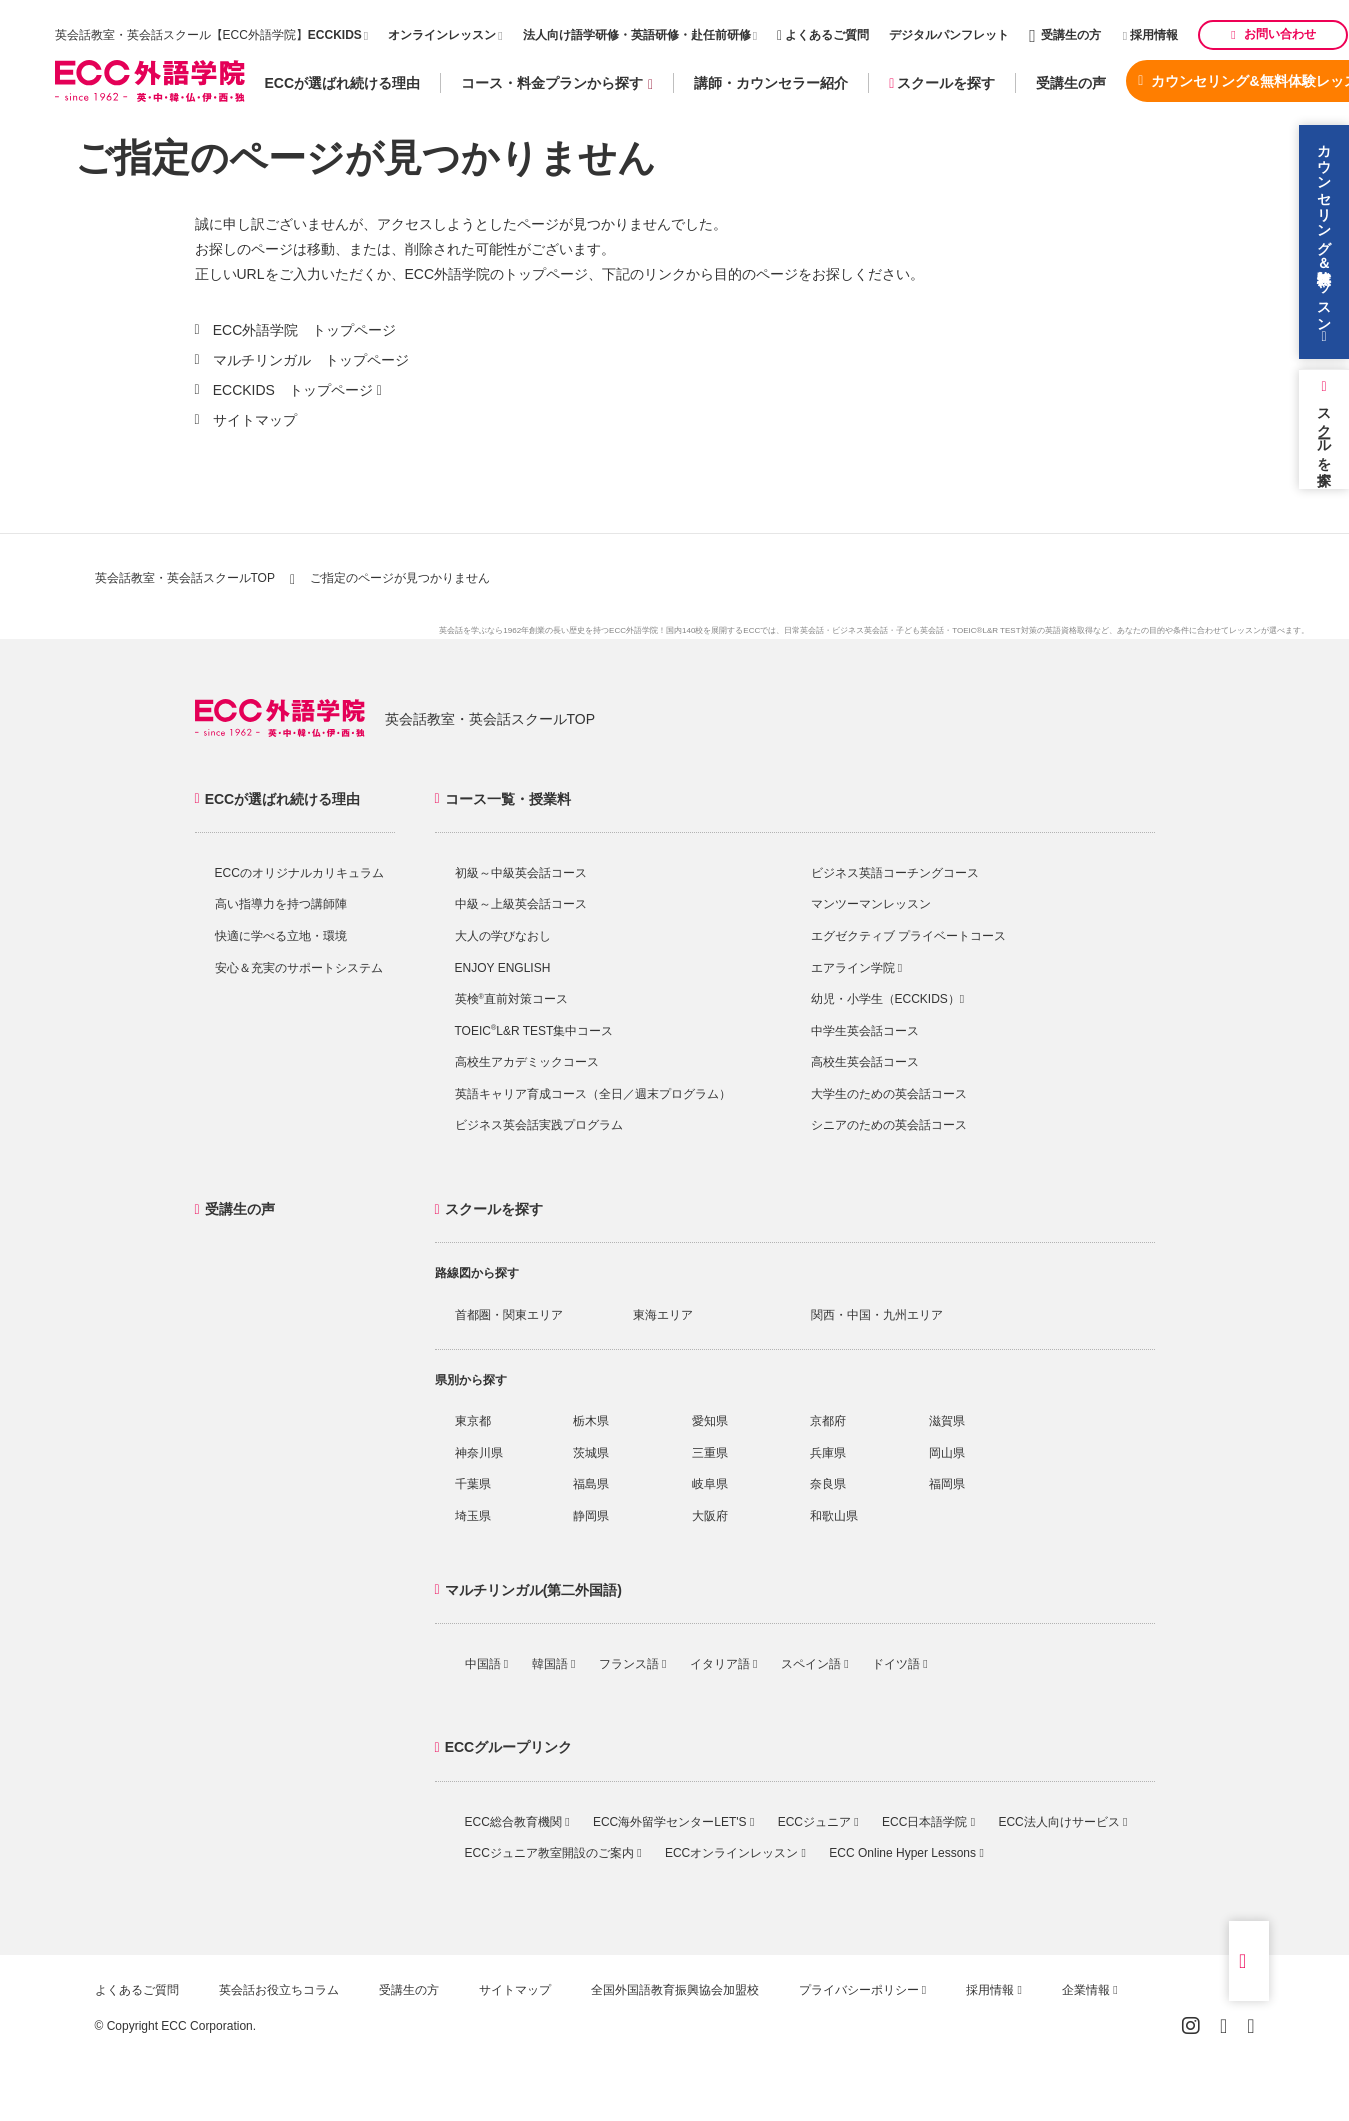 The height and width of the screenshot is (2121, 1349). What do you see at coordinates (293, 390) in the screenshot?
I see `ECCKIDS トップページ` at bounding box center [293, 390].